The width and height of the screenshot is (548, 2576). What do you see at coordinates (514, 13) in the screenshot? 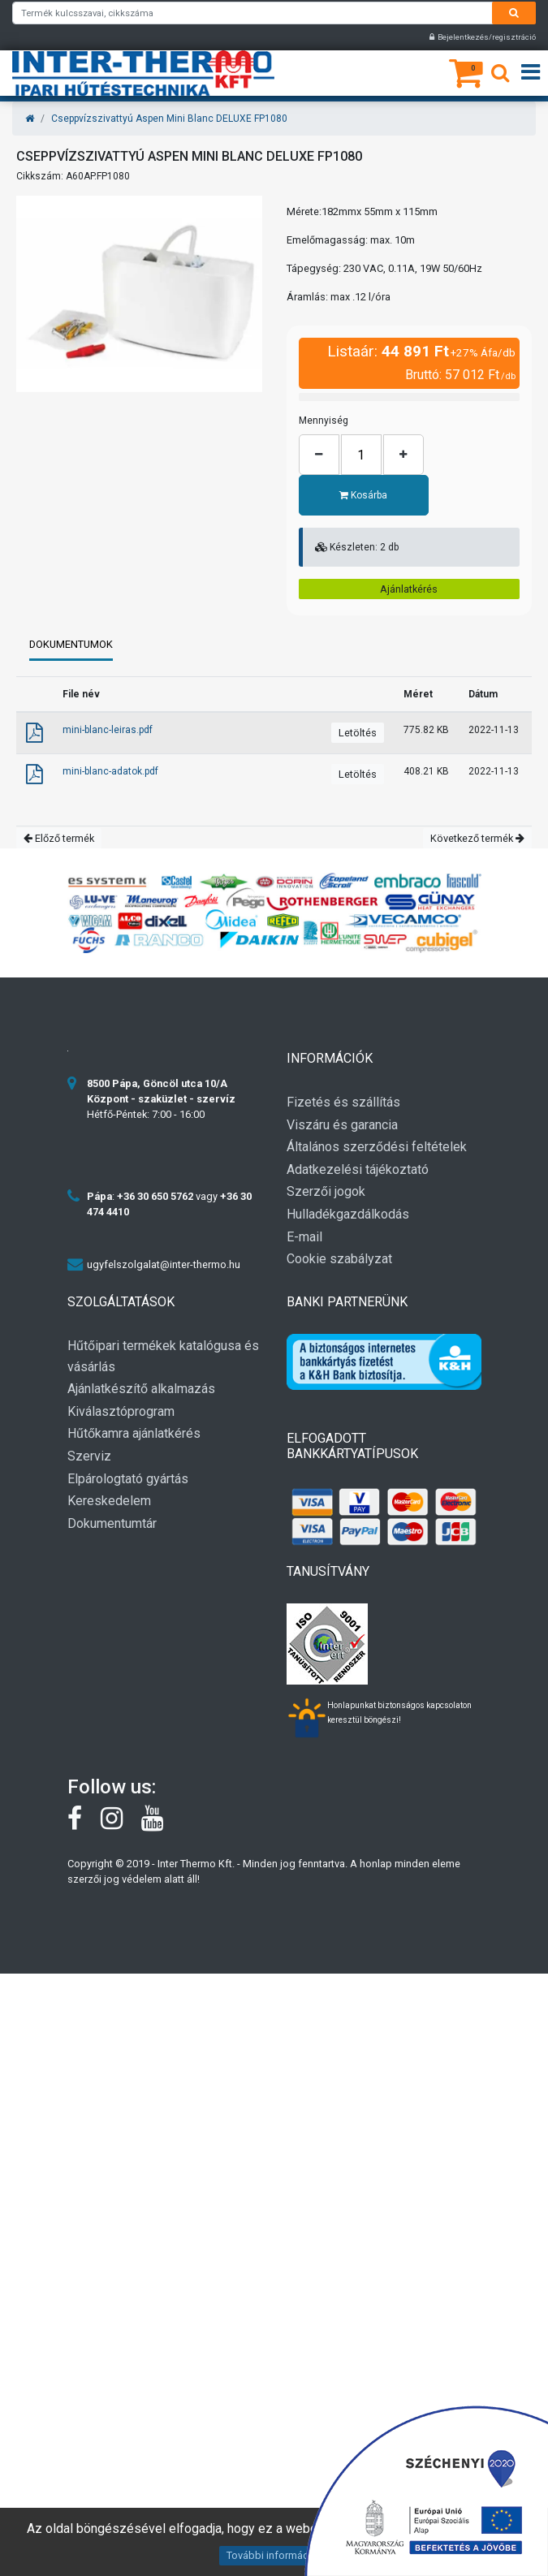
I see `[Search]` at bounding box center [514, 13].